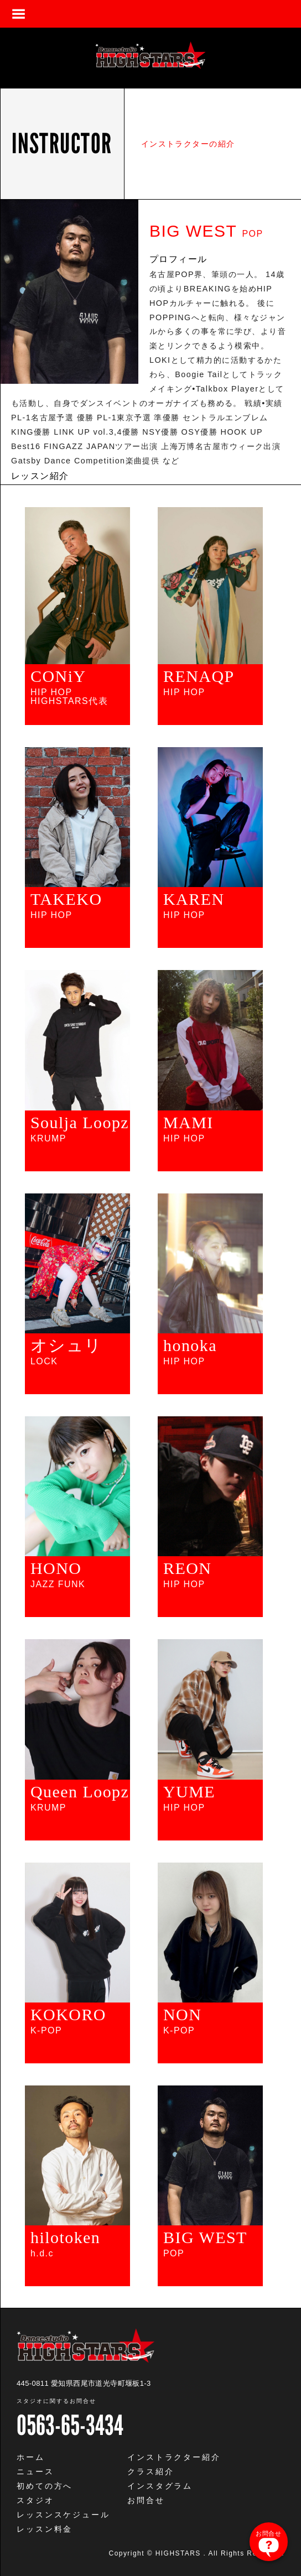 The image size is (301, 2576). Describe the element at coordinates (42, 2253) in the screenshot. I see `h.d.c` at that location.